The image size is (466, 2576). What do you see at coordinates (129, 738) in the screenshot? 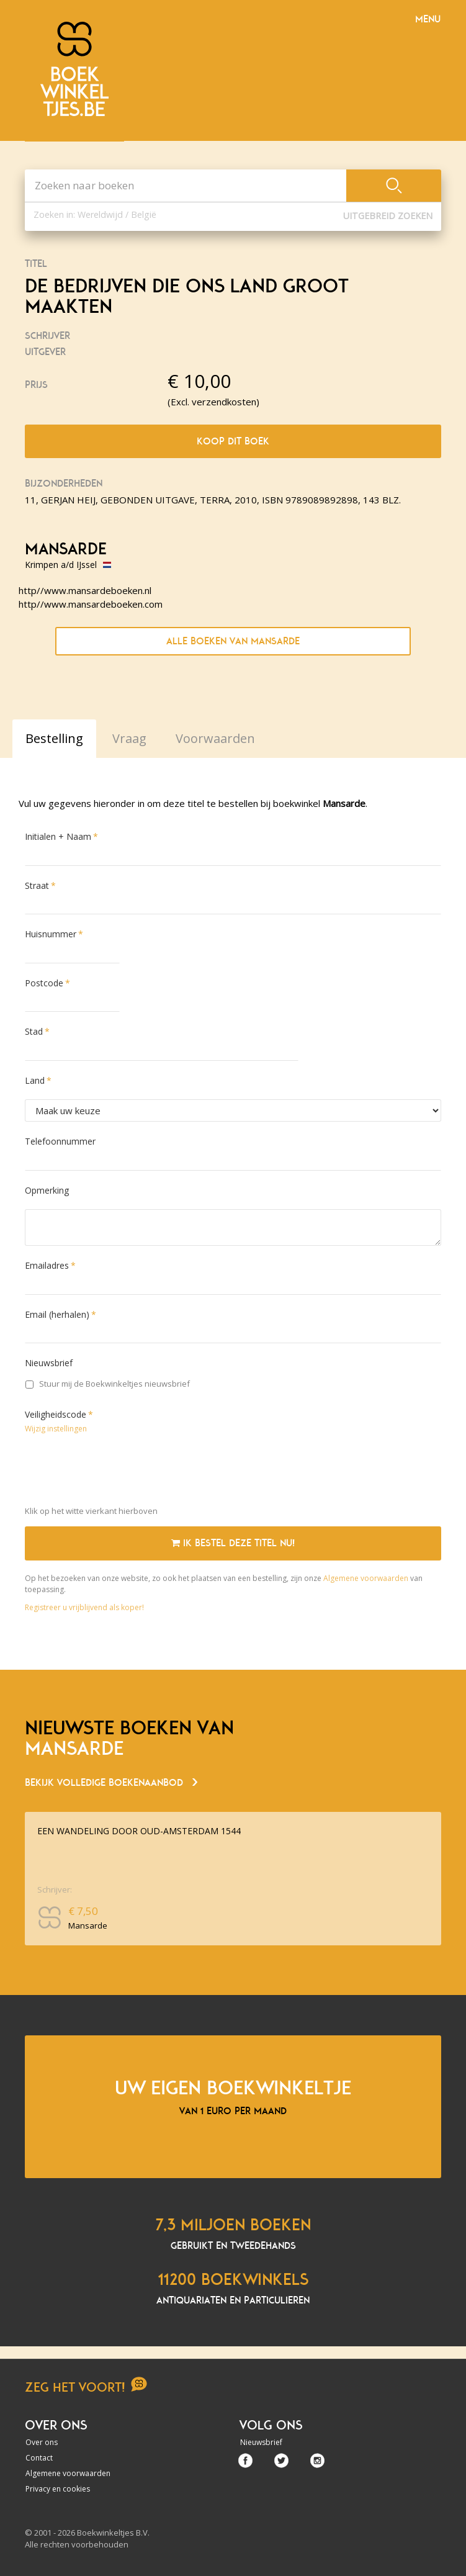
I see `Vraag` at bounding box center [129, 738].